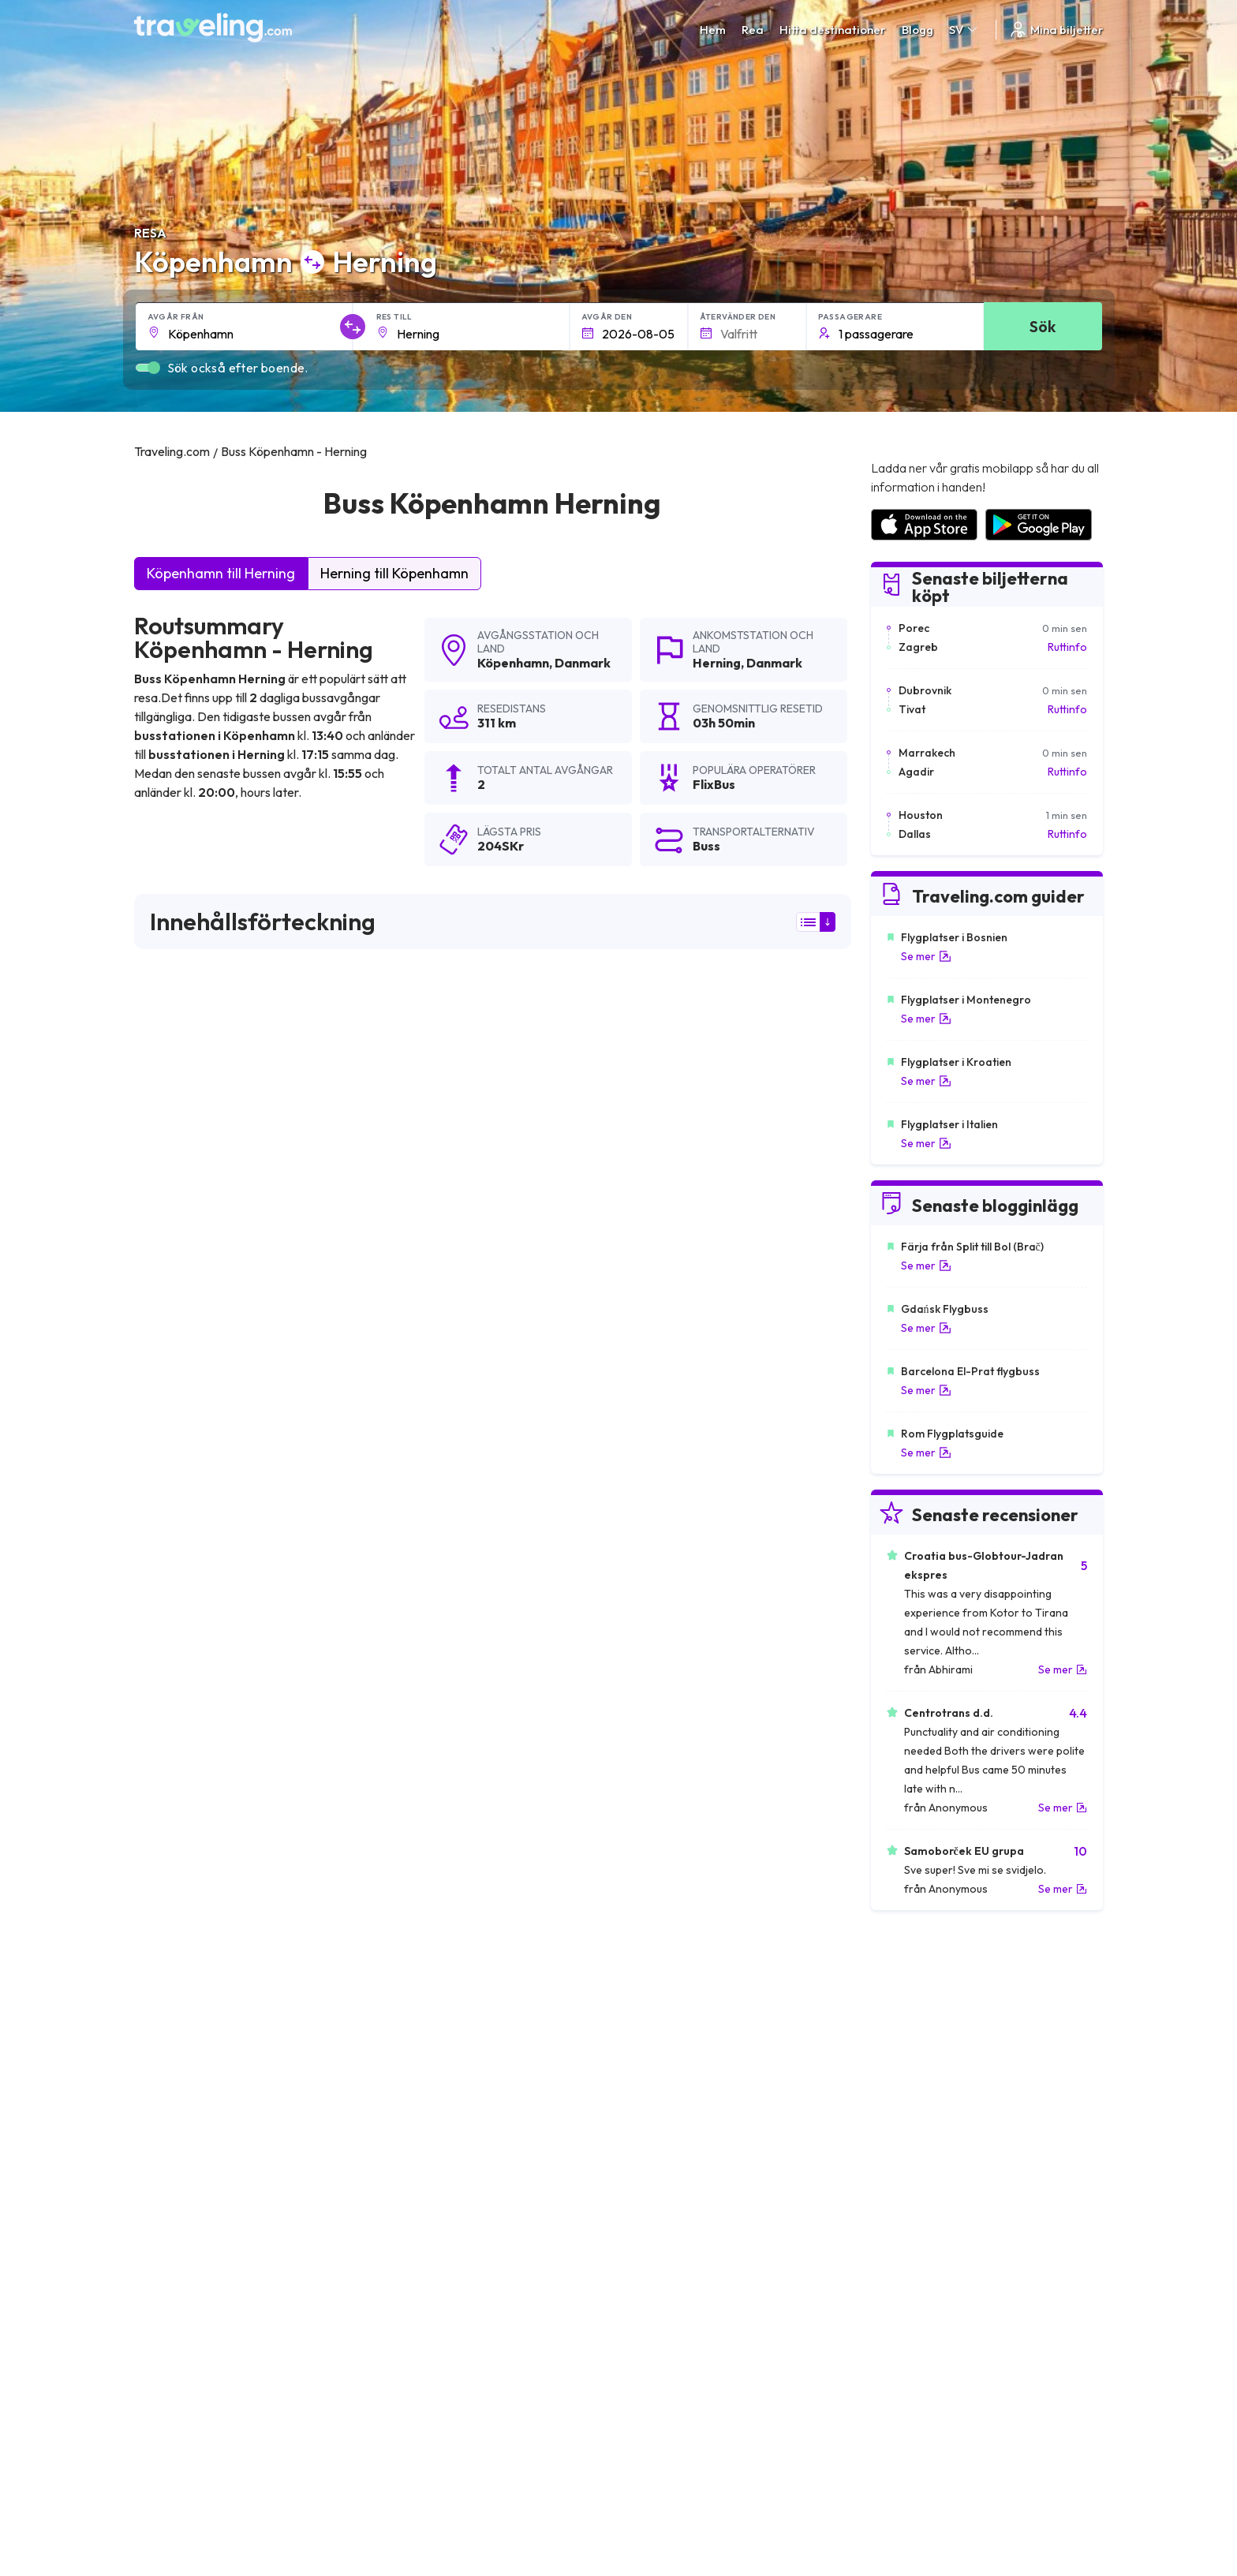 The image size is (1237, 2576). Describe the element at coordinates (891, 2312) in the screenshot. I see `Karriärer` at that location.